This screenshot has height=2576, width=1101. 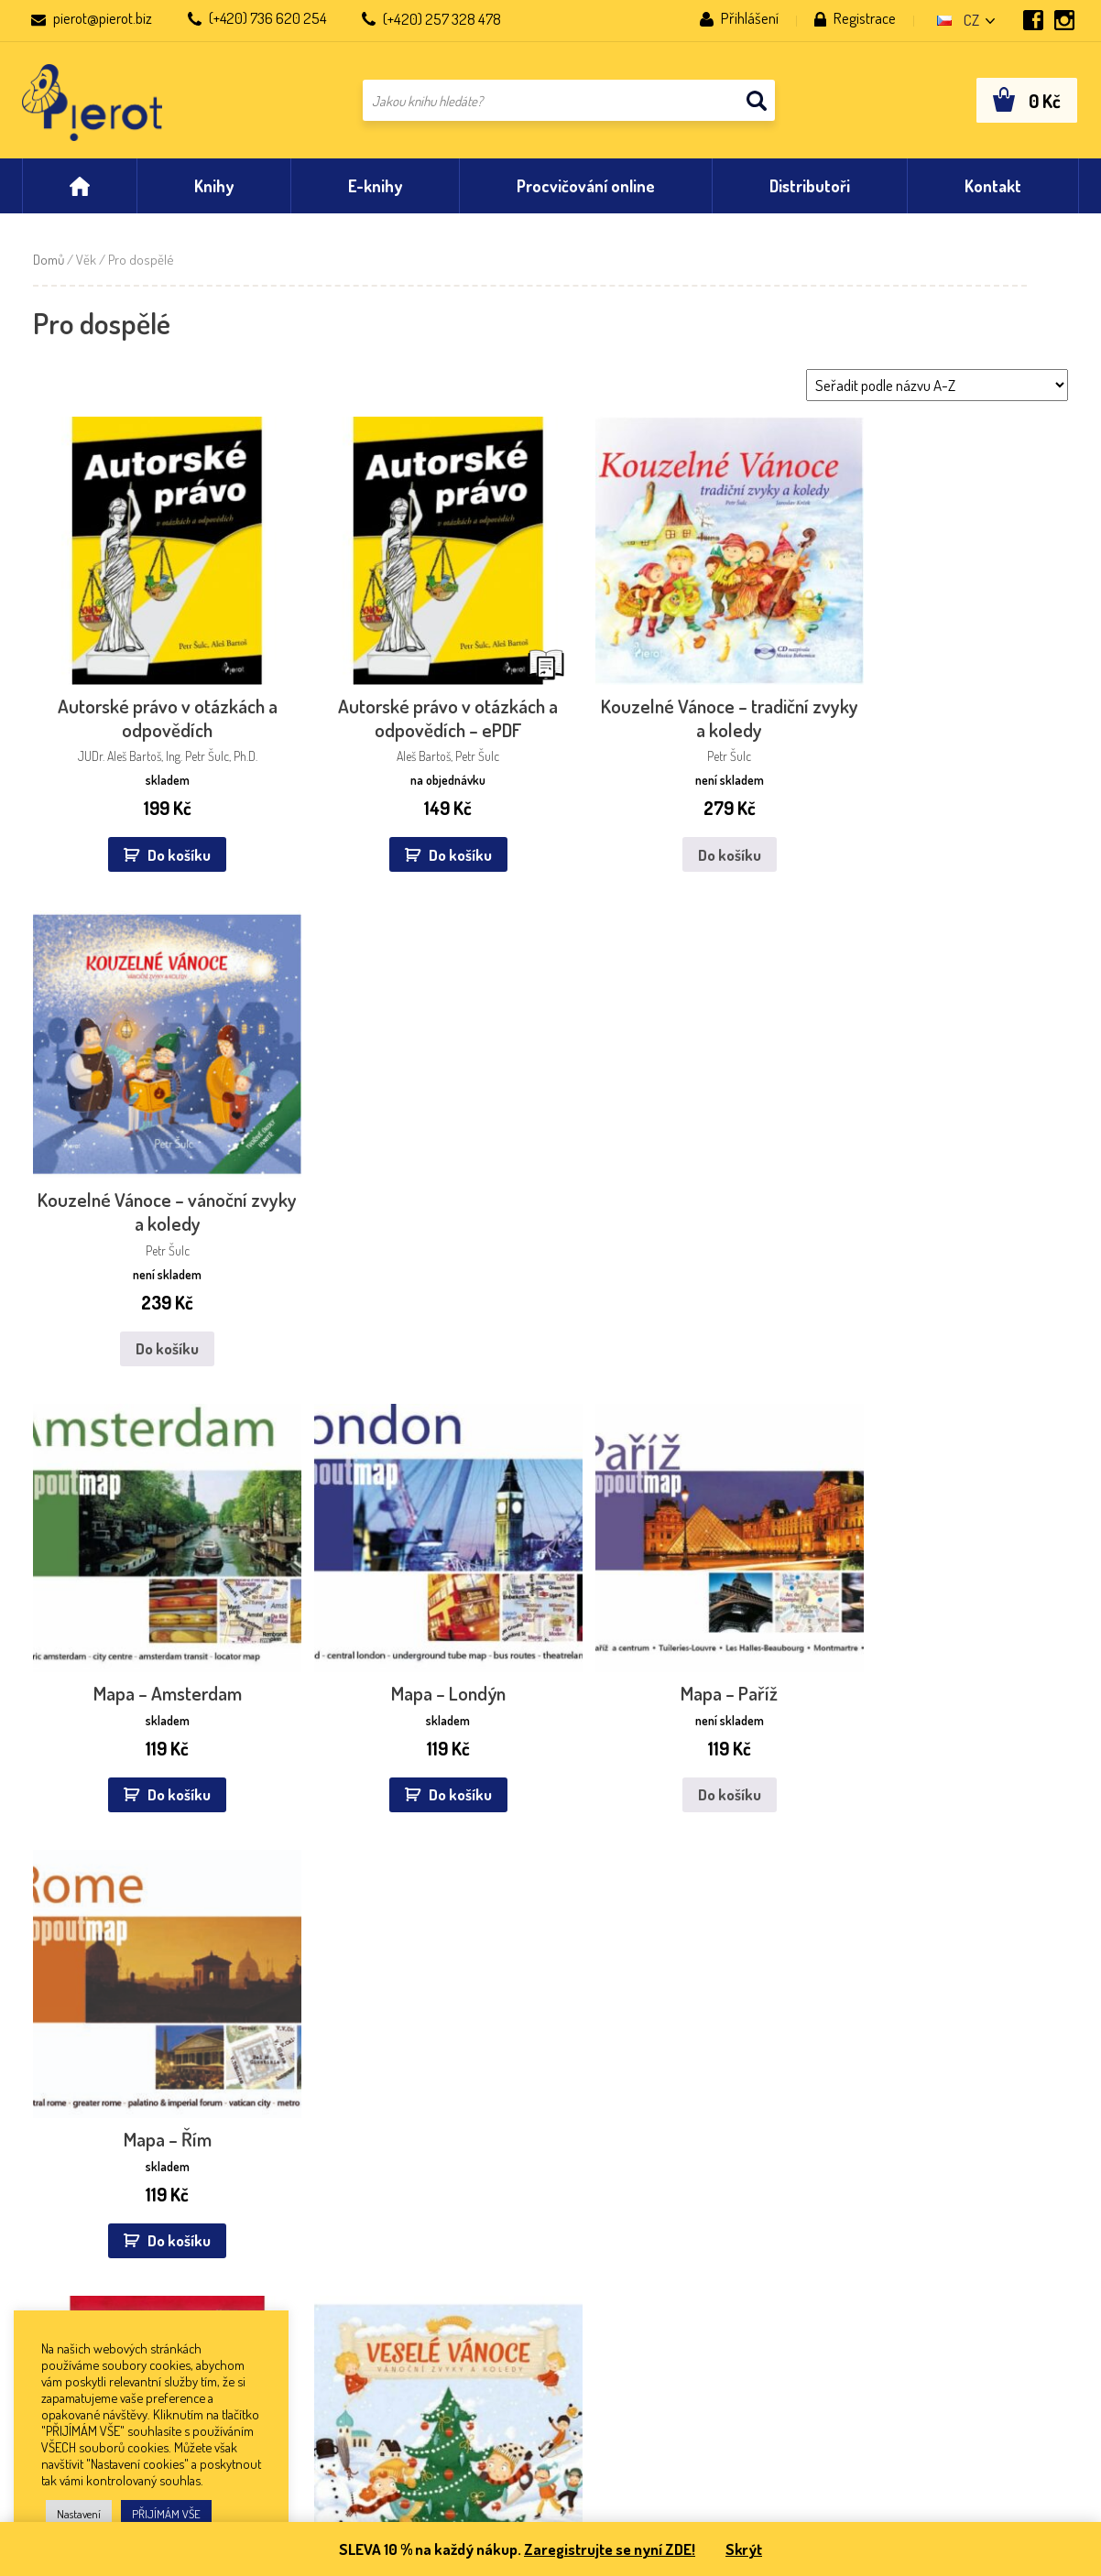 What do you see at coordinates (482, 2196) in the screenshot?
I see `Palmknihy` at bounding box center [482, 2196].